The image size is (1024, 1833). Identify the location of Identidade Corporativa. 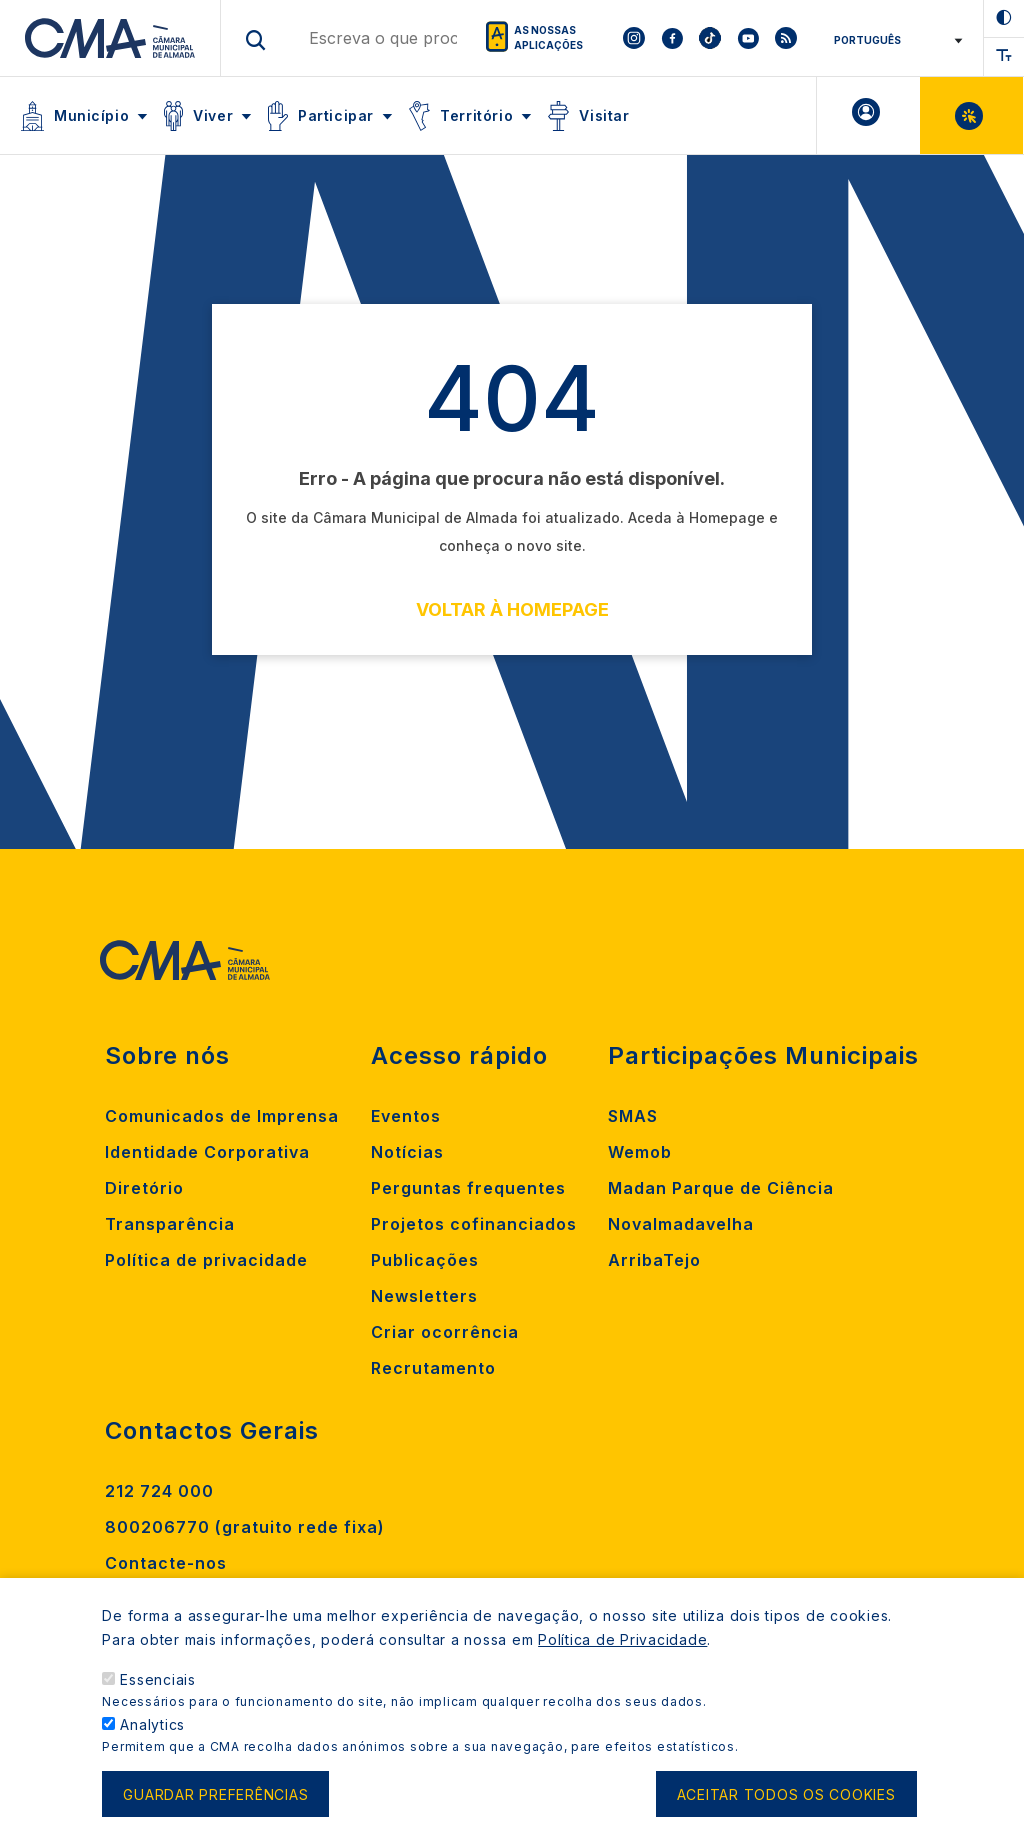
(207, 1152).